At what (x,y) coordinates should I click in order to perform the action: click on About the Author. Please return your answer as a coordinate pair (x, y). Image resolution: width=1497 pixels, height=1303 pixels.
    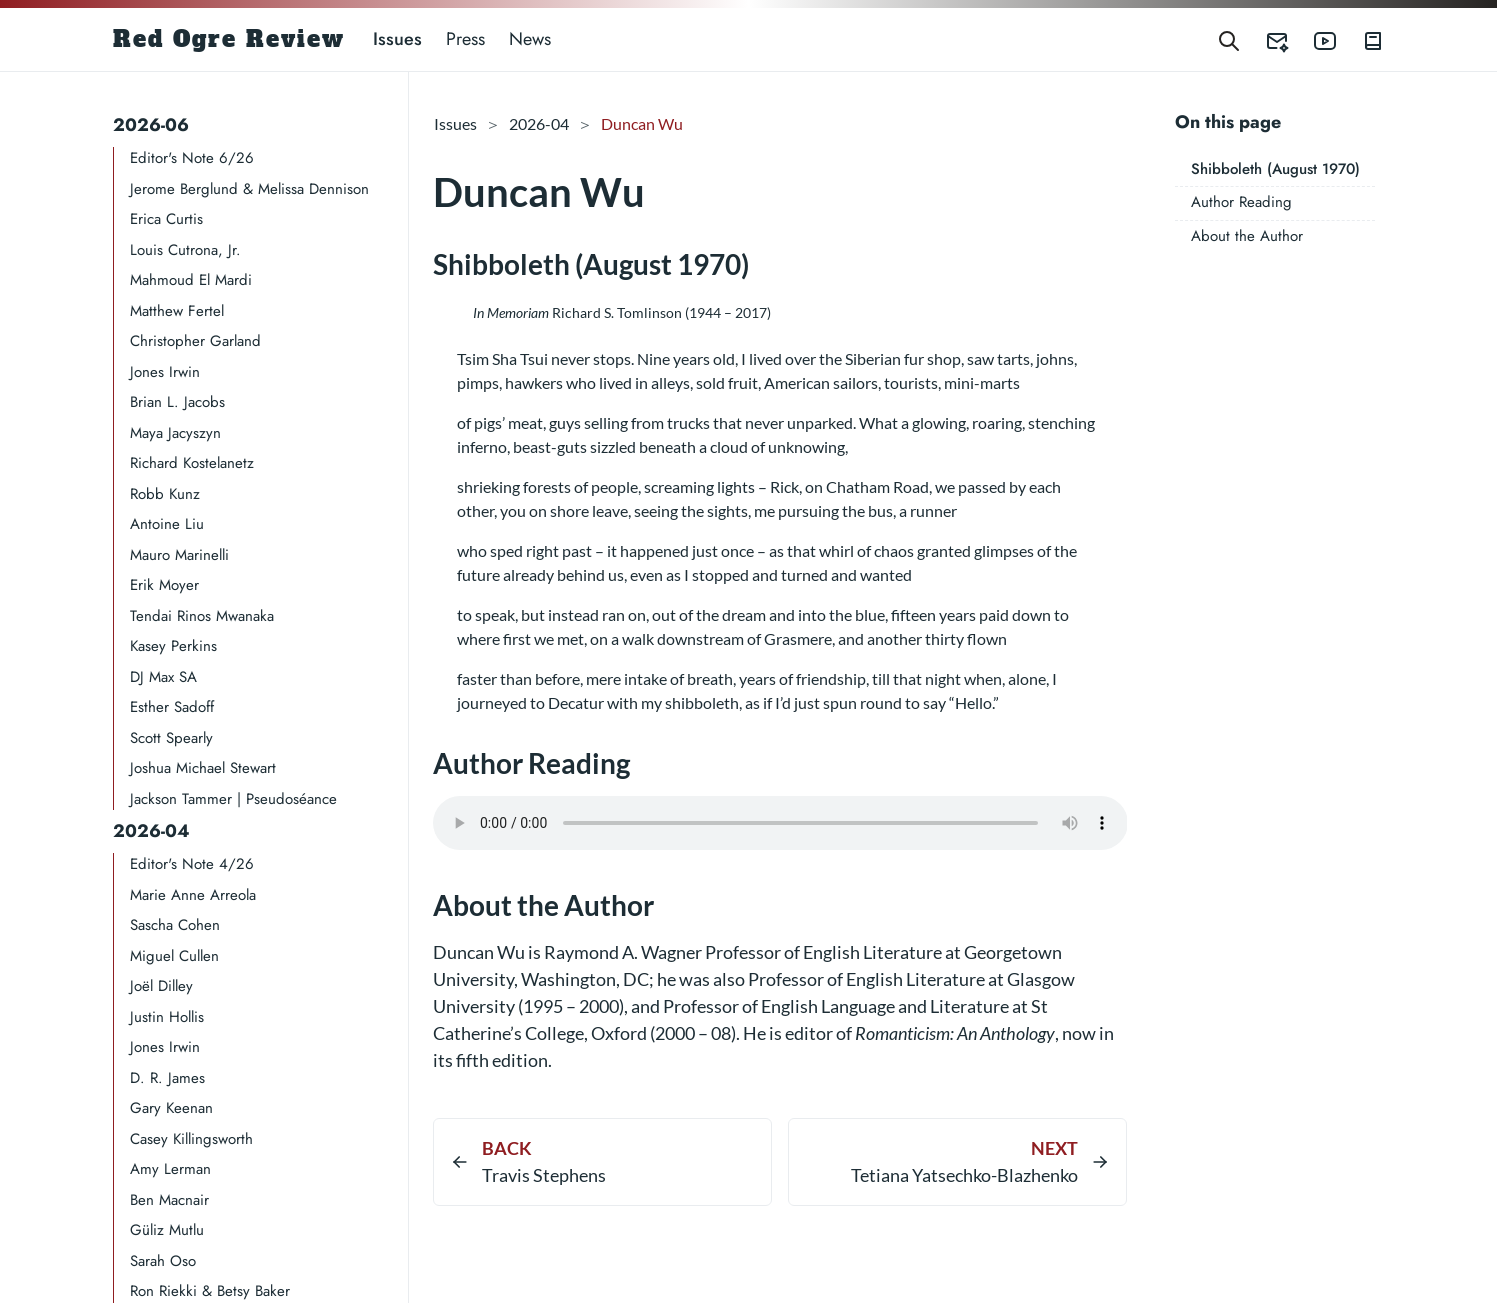
    Looking at the image, I should click on (1247, 236).